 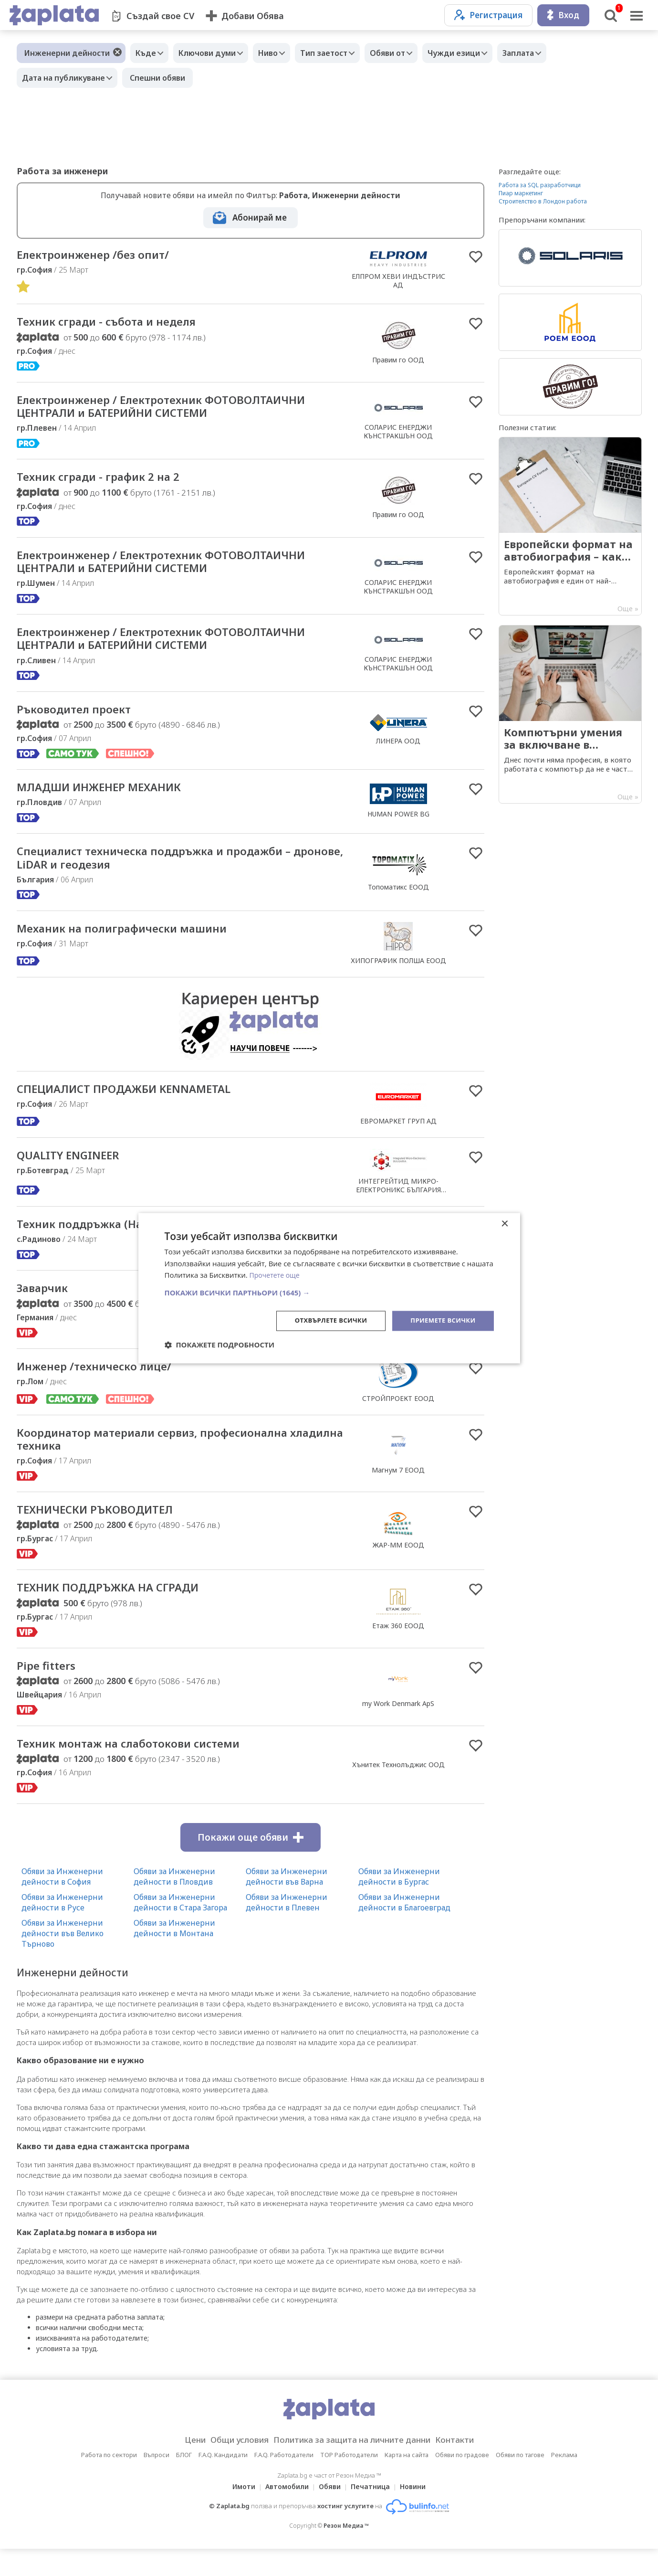 I want to click on Заварчик, so click(x=46, y=1306).